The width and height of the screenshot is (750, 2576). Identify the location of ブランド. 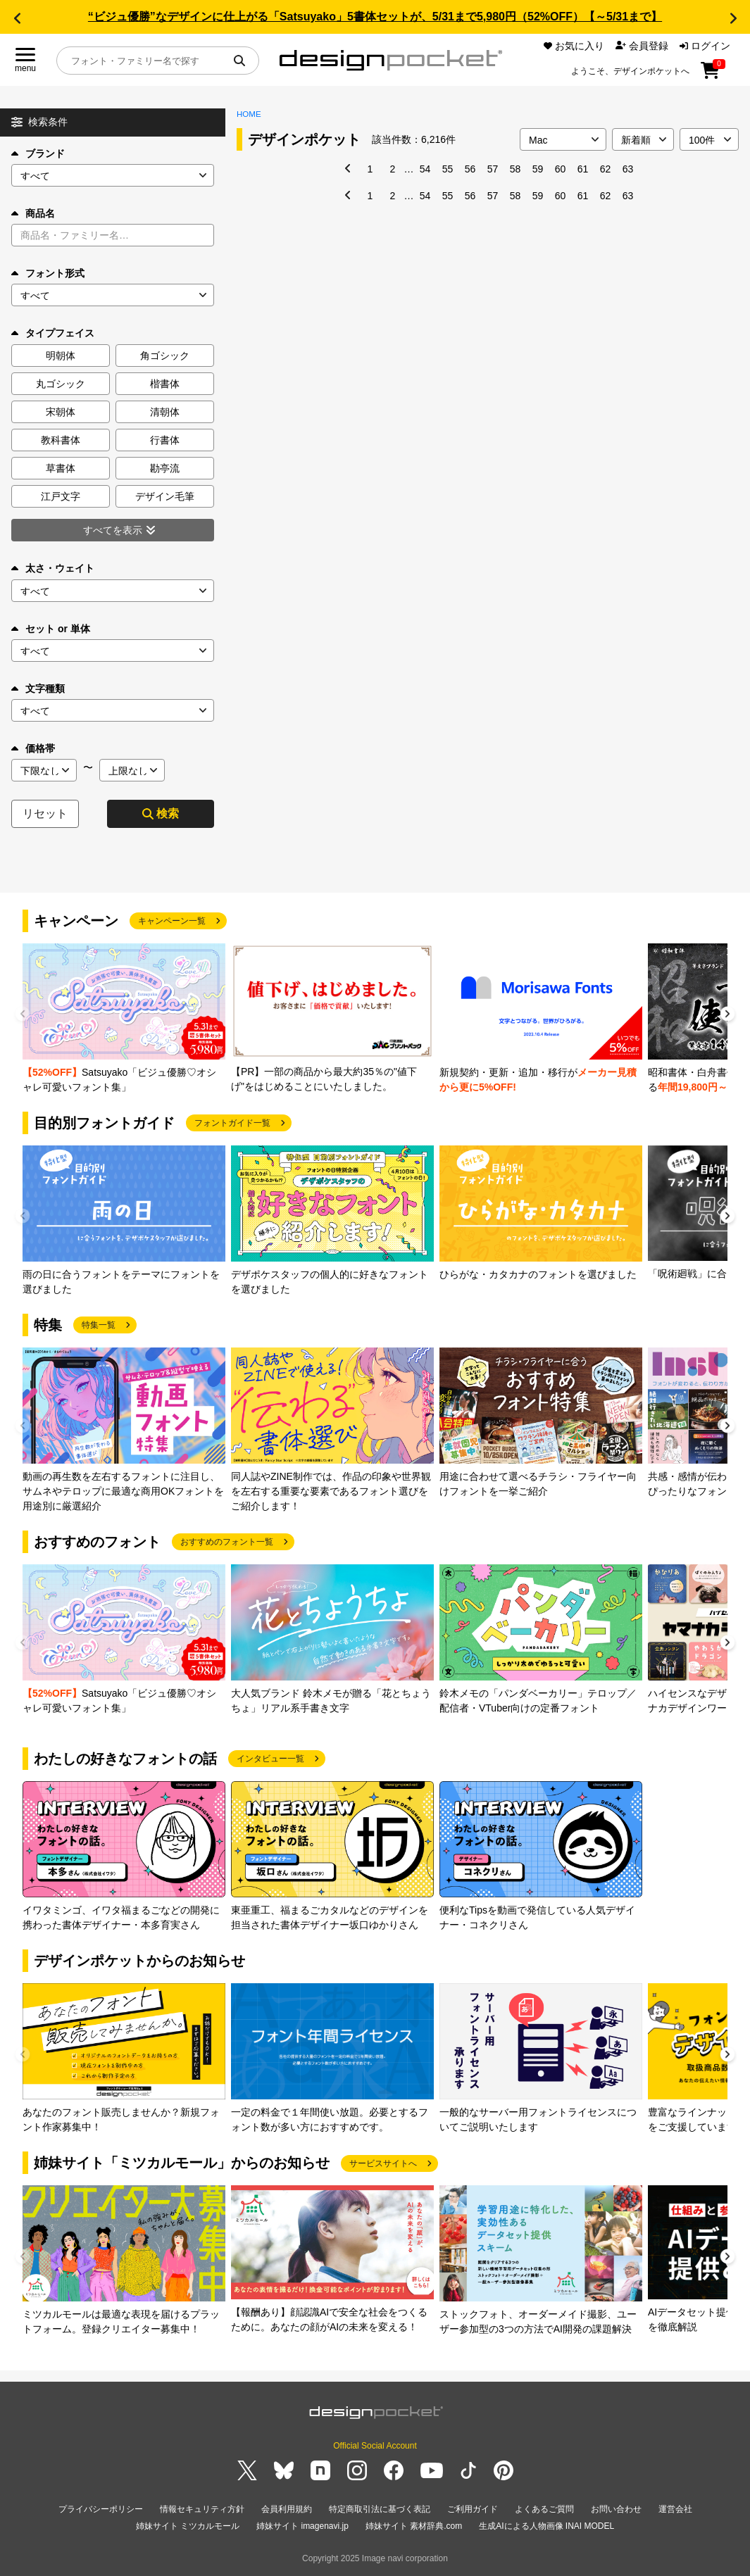
(38, 153).